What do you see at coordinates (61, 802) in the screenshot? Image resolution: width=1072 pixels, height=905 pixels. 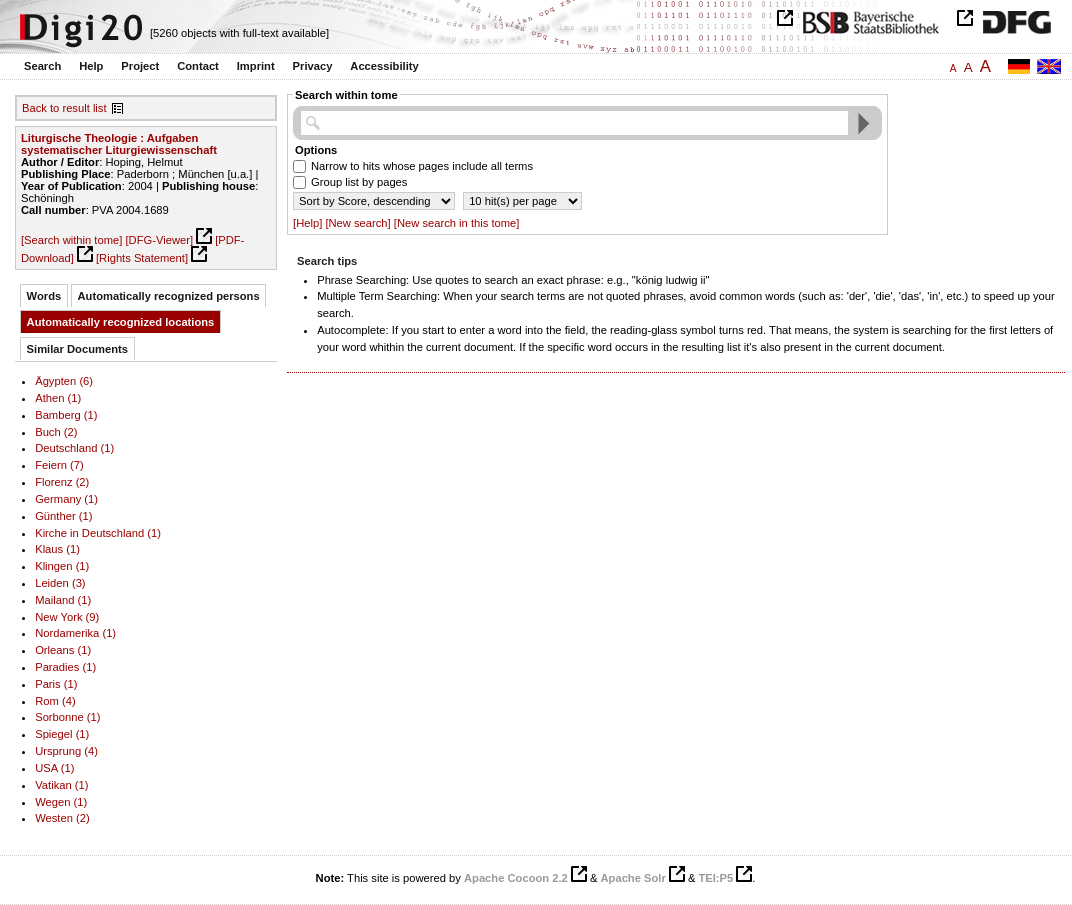 I see `Wegen (1)` at bounding box center [61, 802].